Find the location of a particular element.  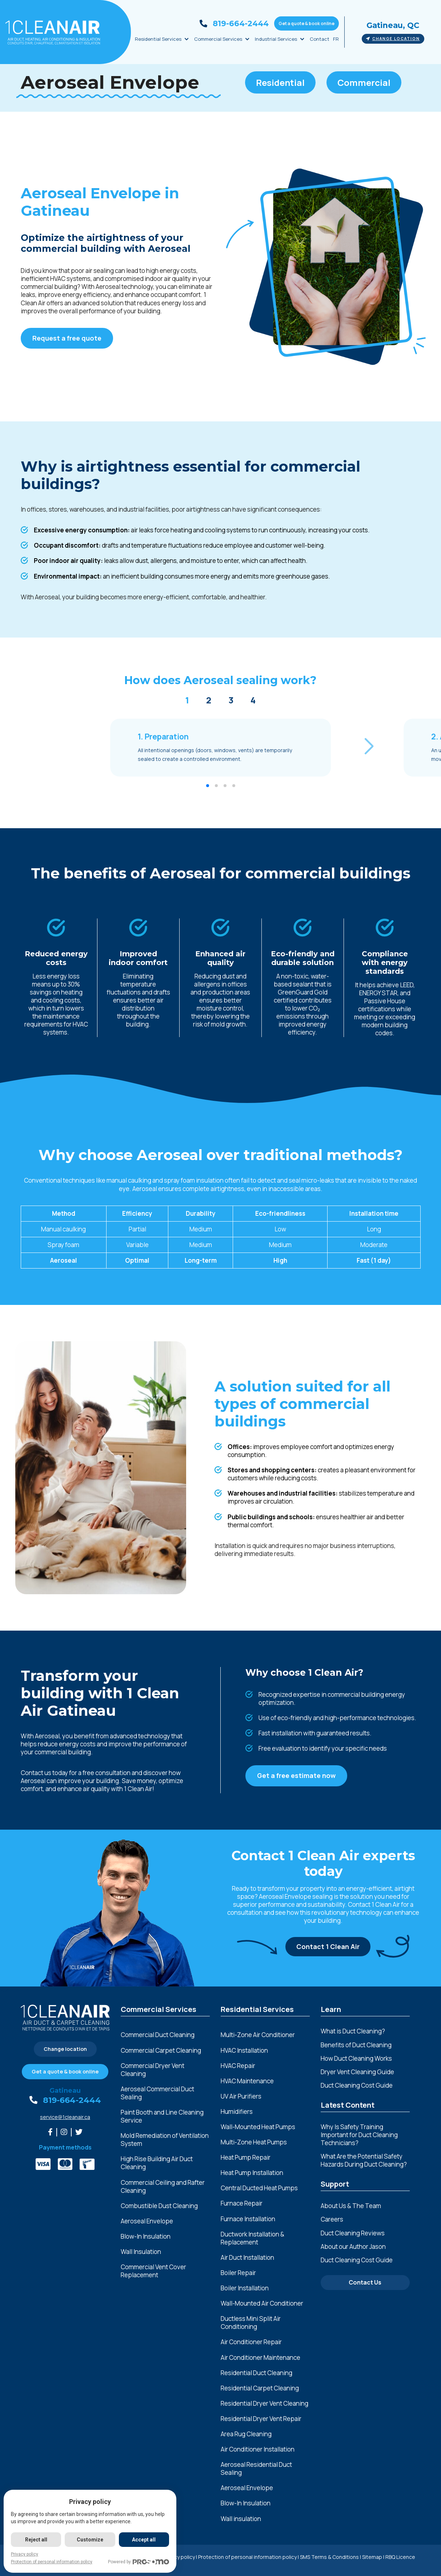

Air Duct Installation is located at coordinates (247, 2258).